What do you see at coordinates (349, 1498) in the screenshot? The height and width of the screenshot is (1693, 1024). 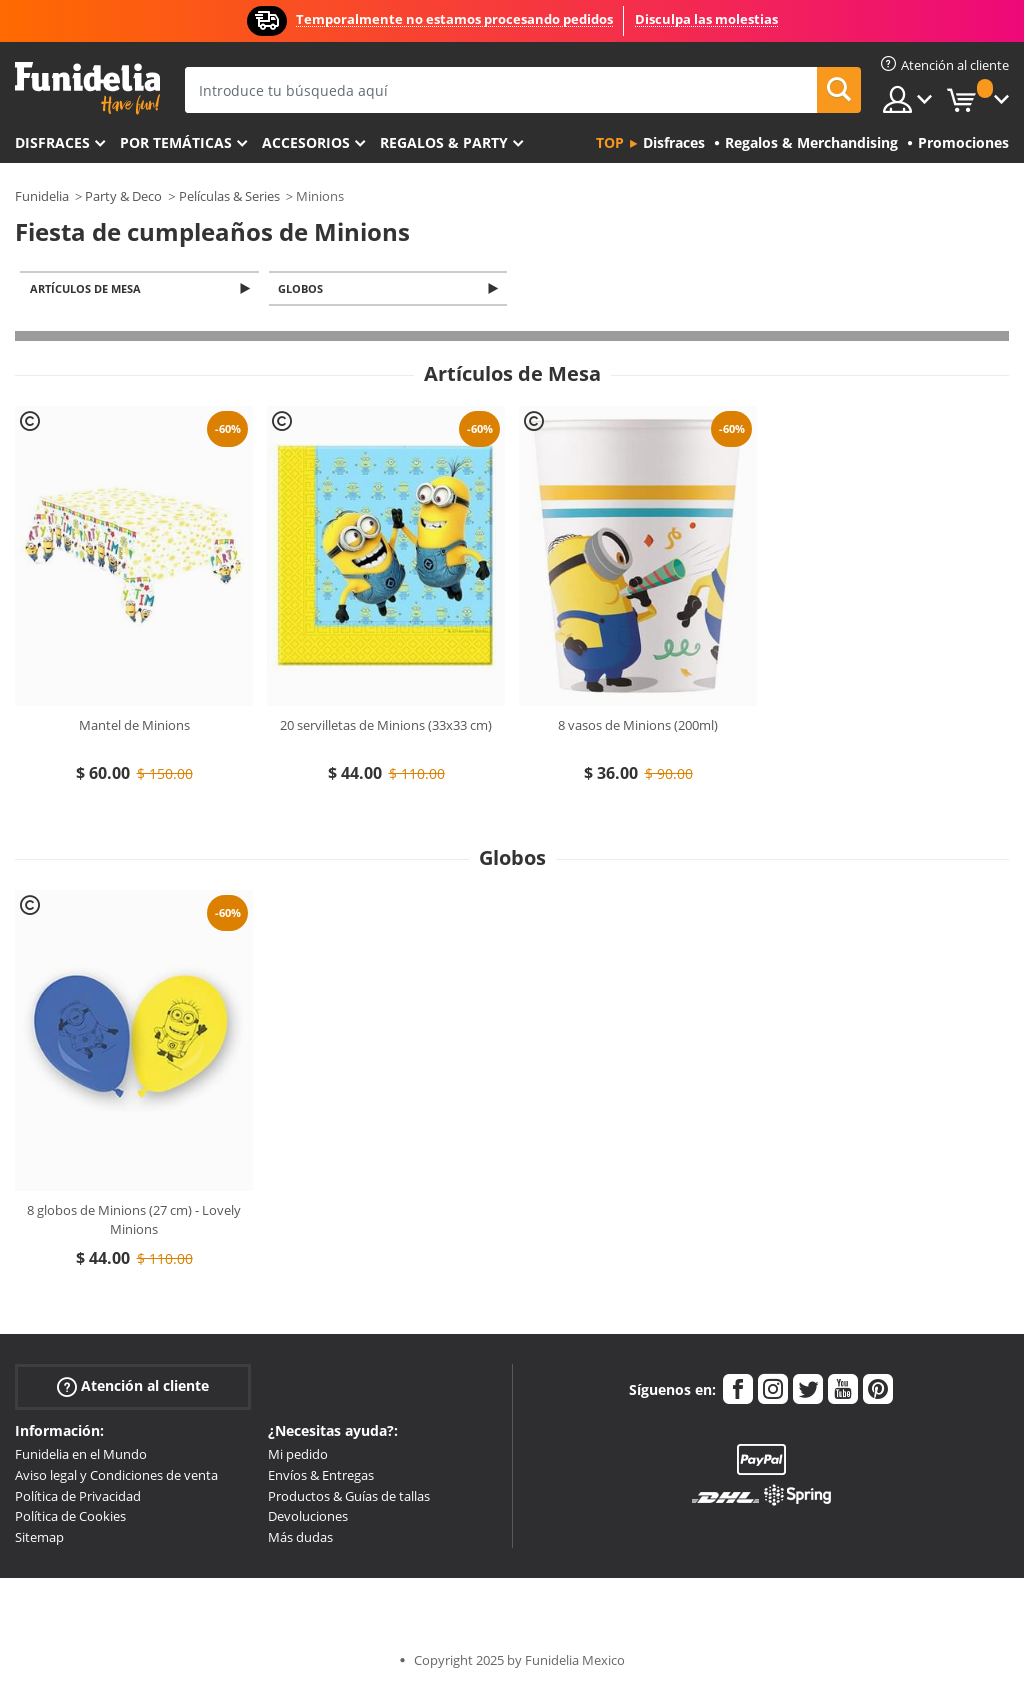 I see `Productos & Guías de tallas` at bounding box center [349, 1498].